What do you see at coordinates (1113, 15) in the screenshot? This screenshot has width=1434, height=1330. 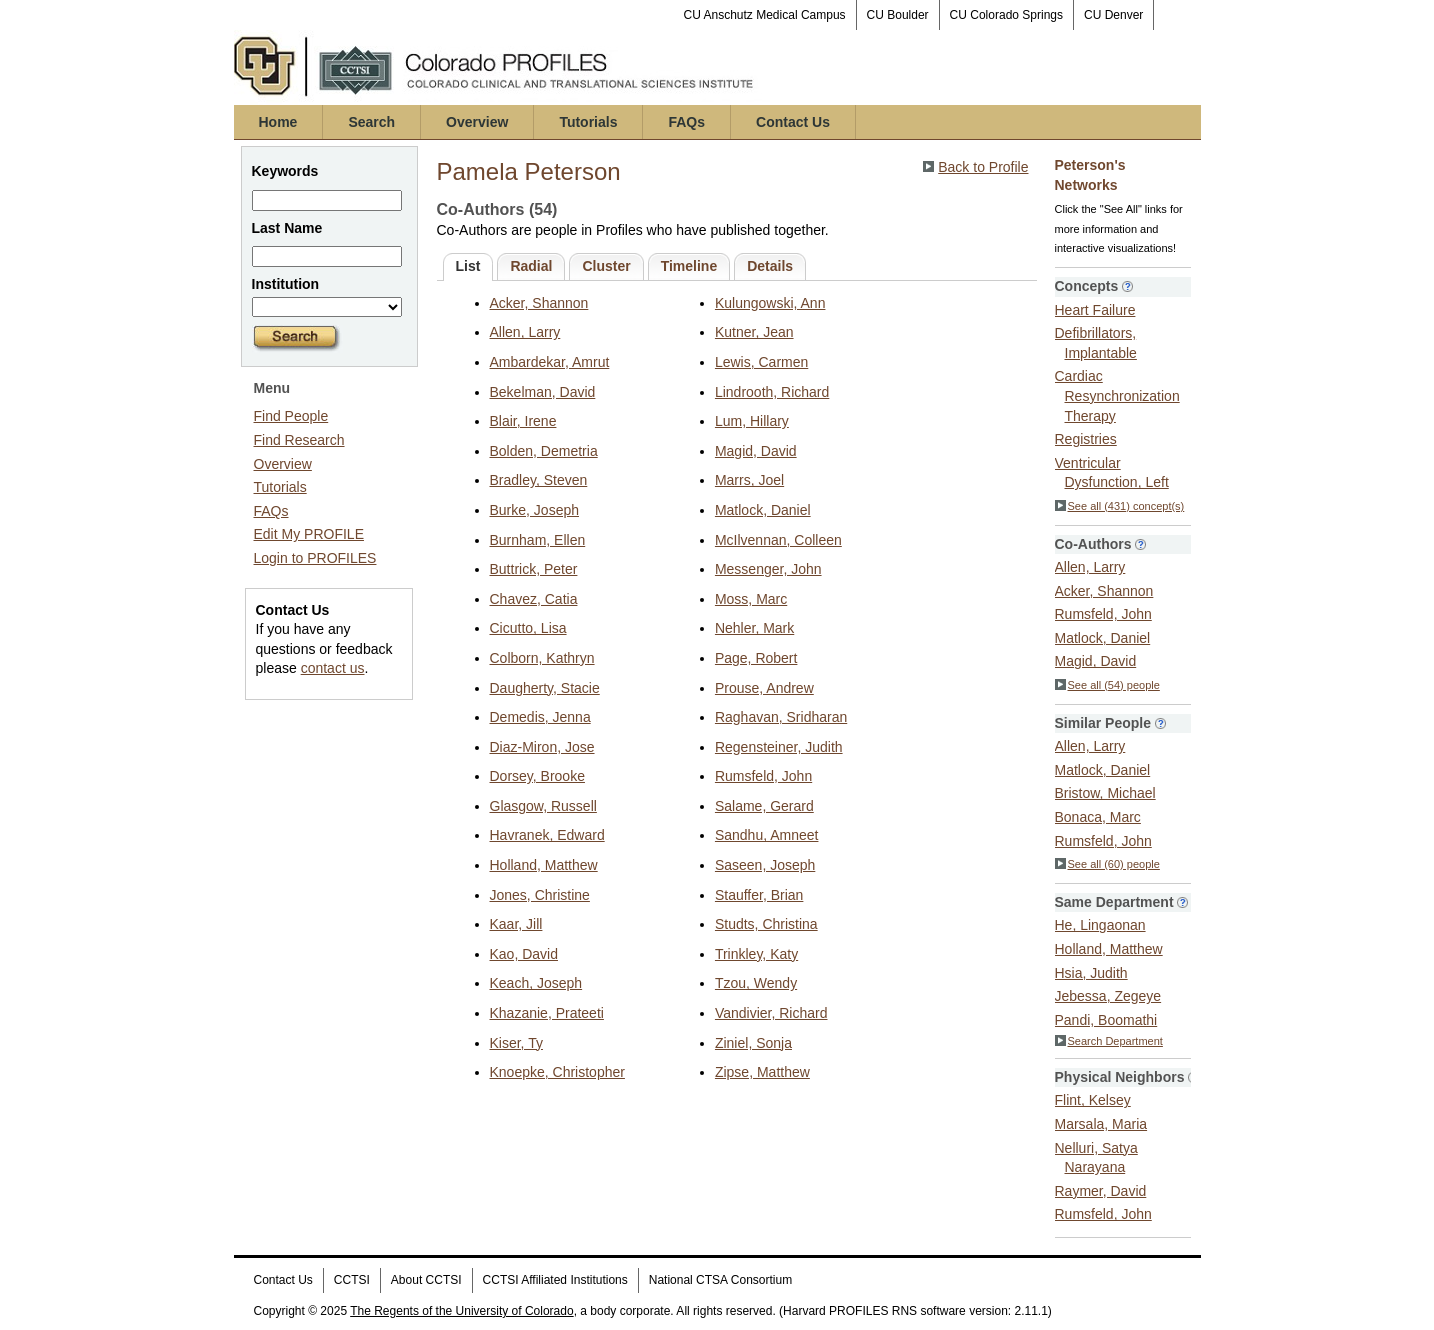 I see `CU Denver` at bounding box center [1113, 15].